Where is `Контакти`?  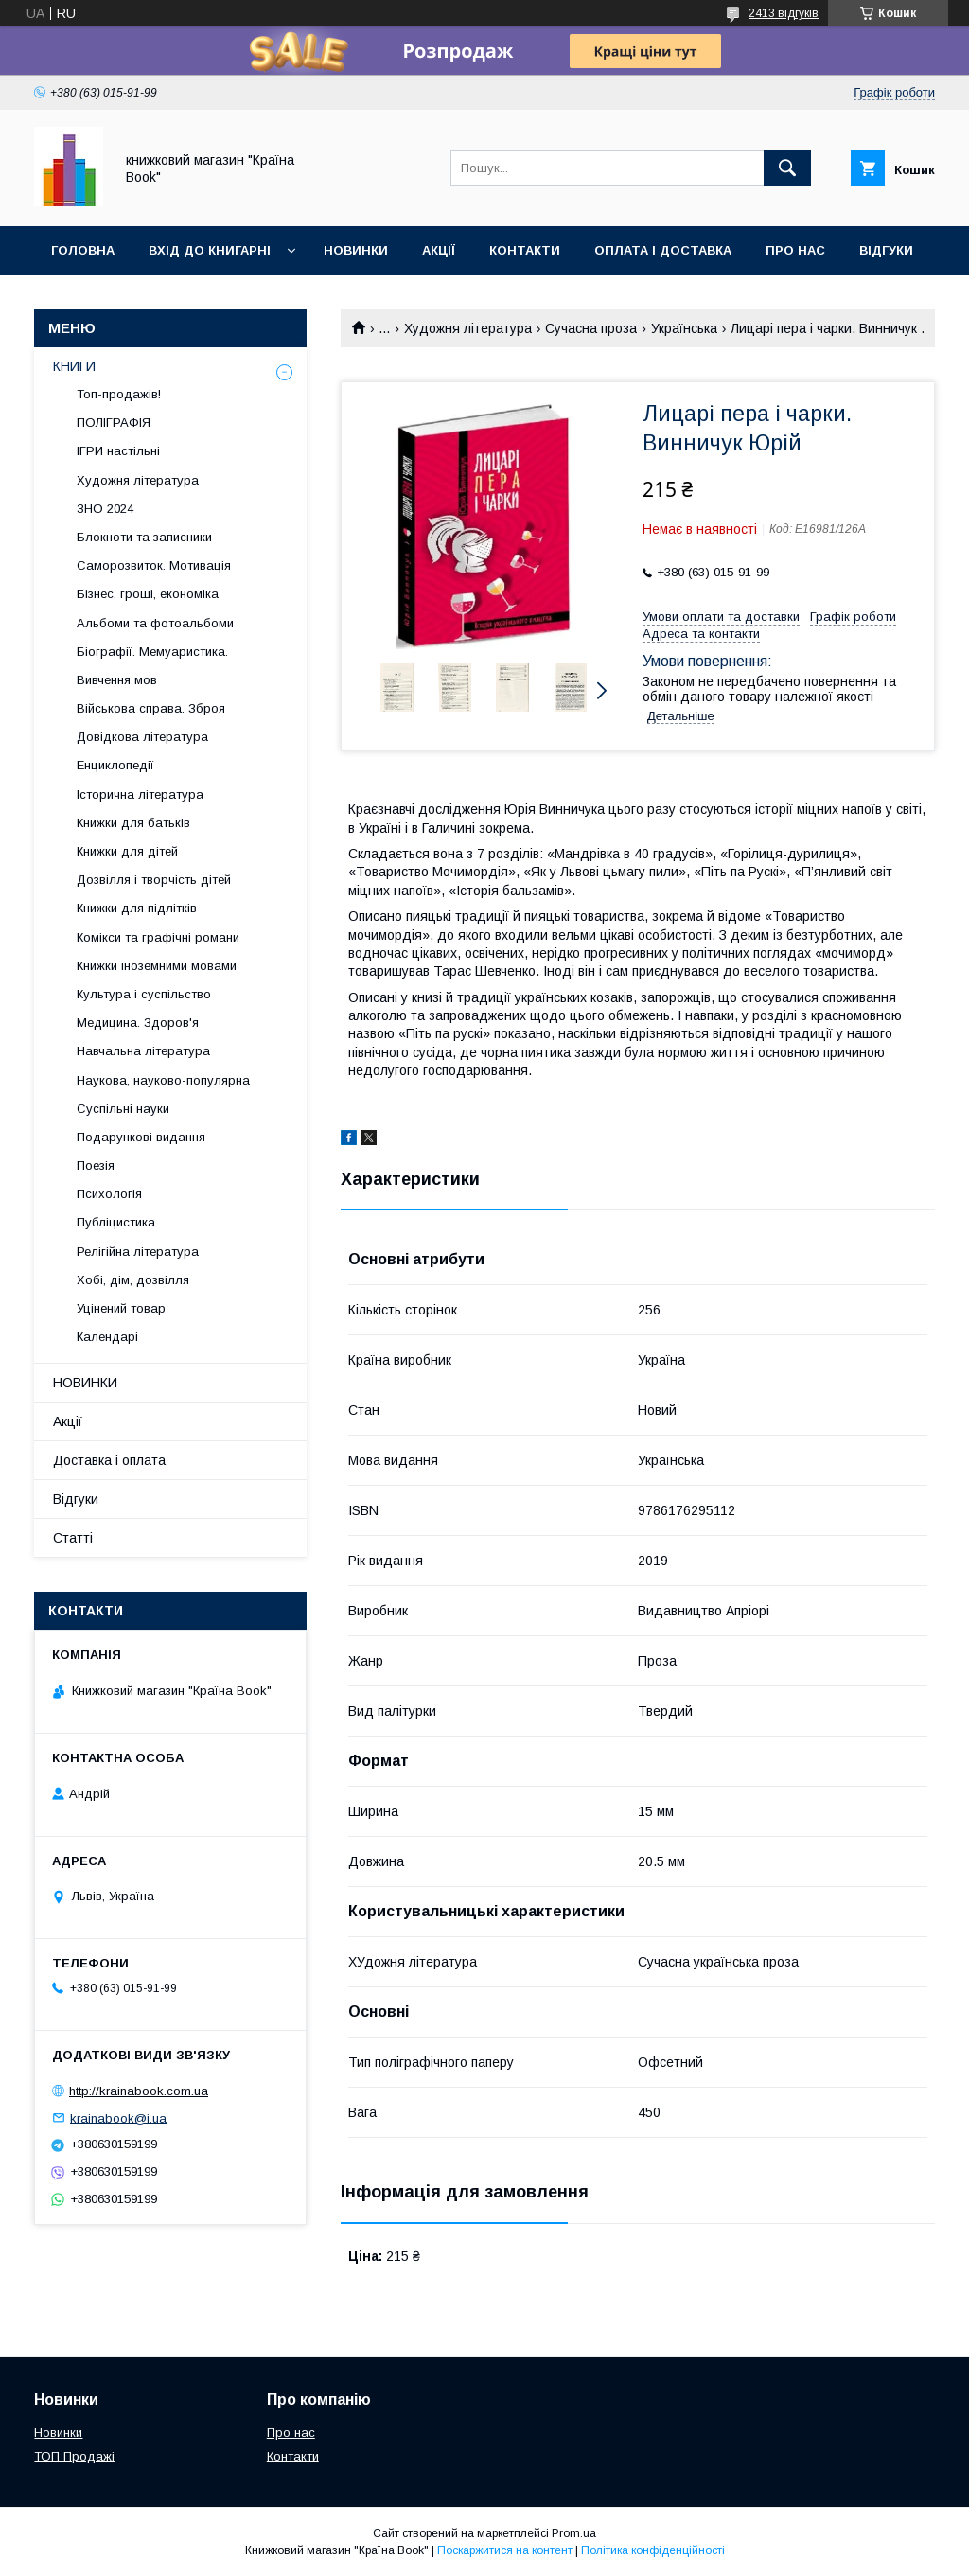
Контакти is located at coordinates (524, 250).